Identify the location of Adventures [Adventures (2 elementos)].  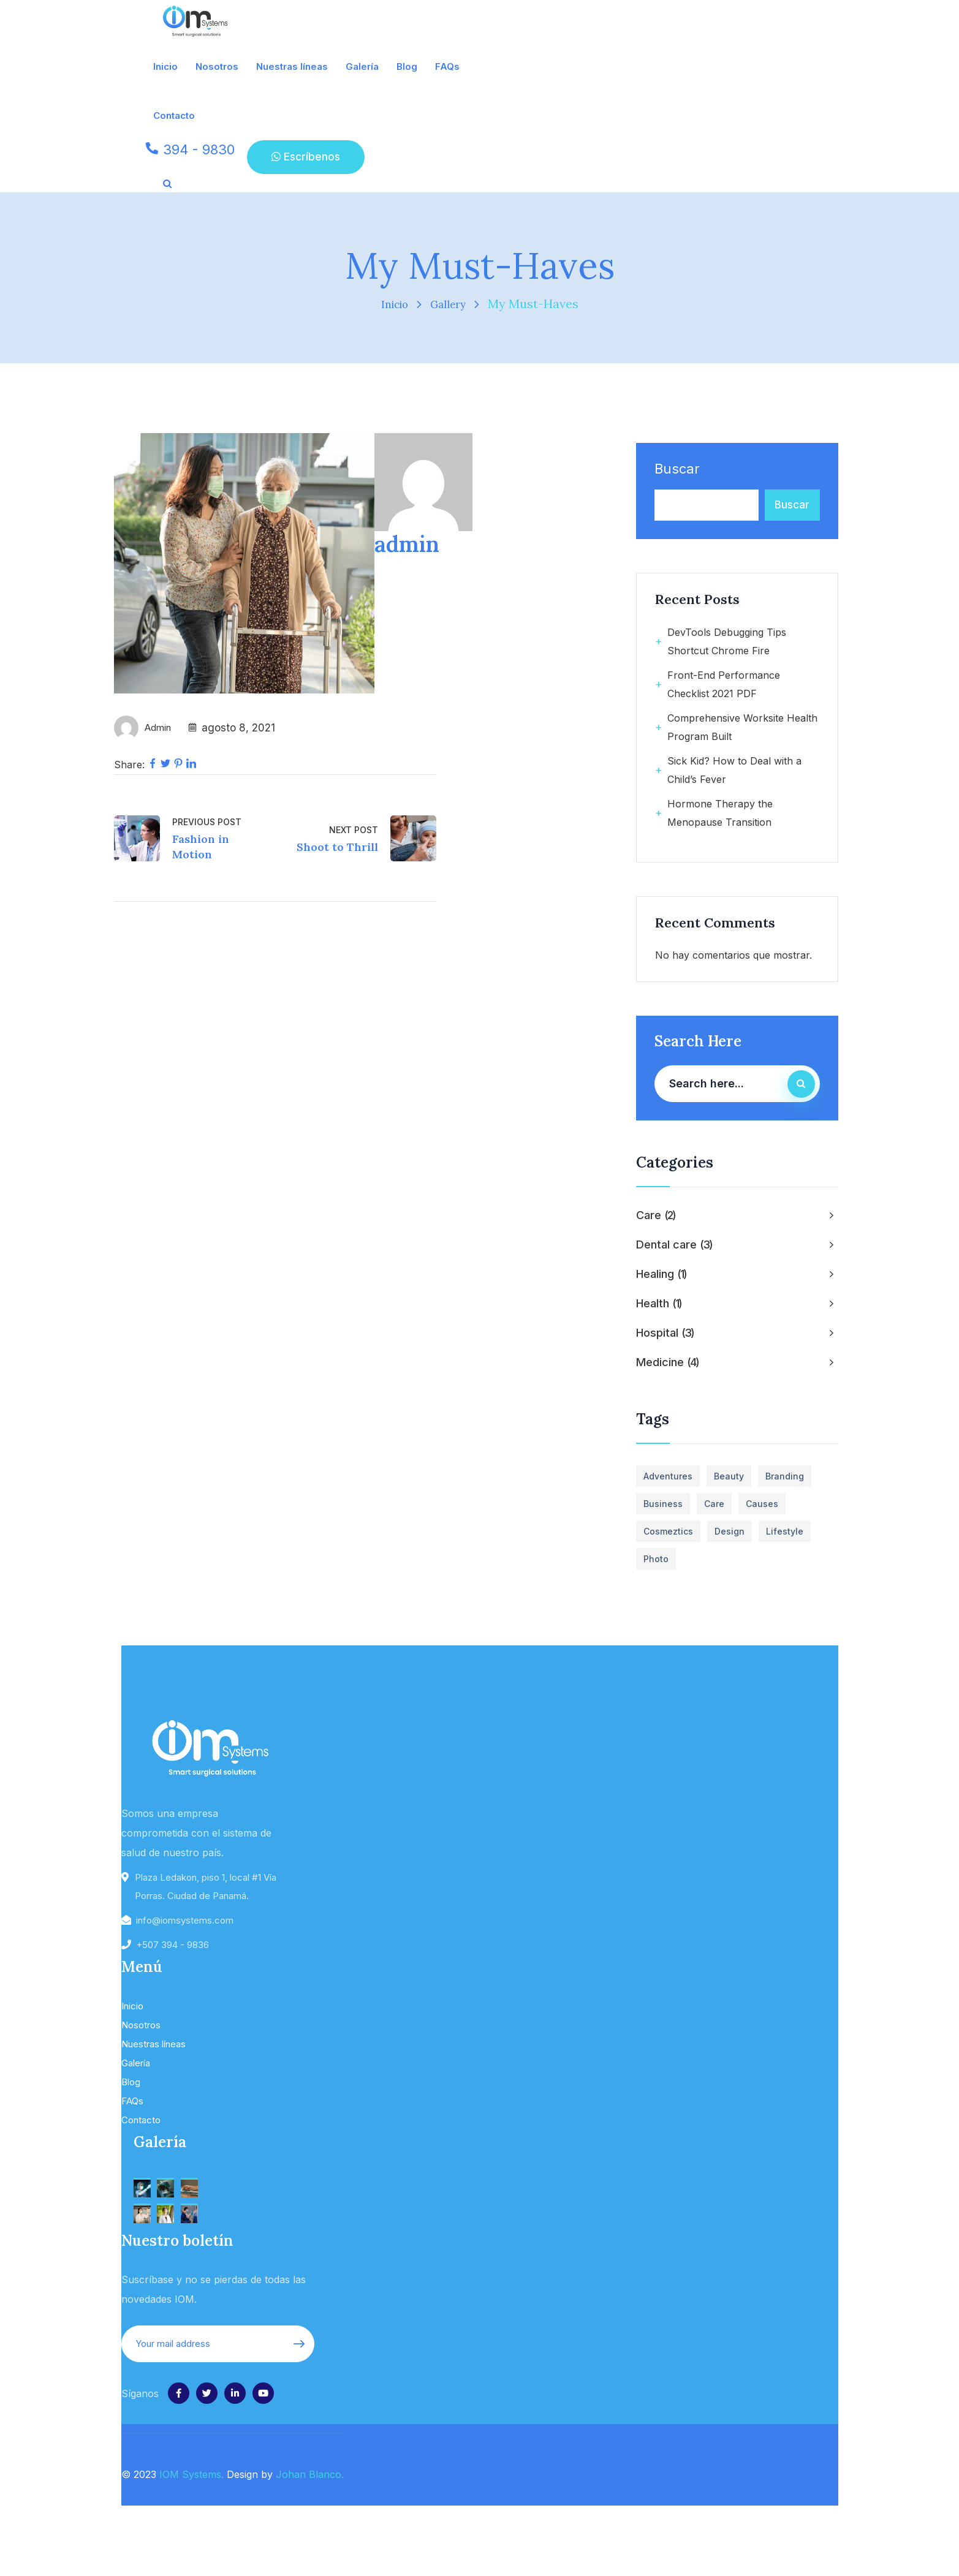
(667, 1476).